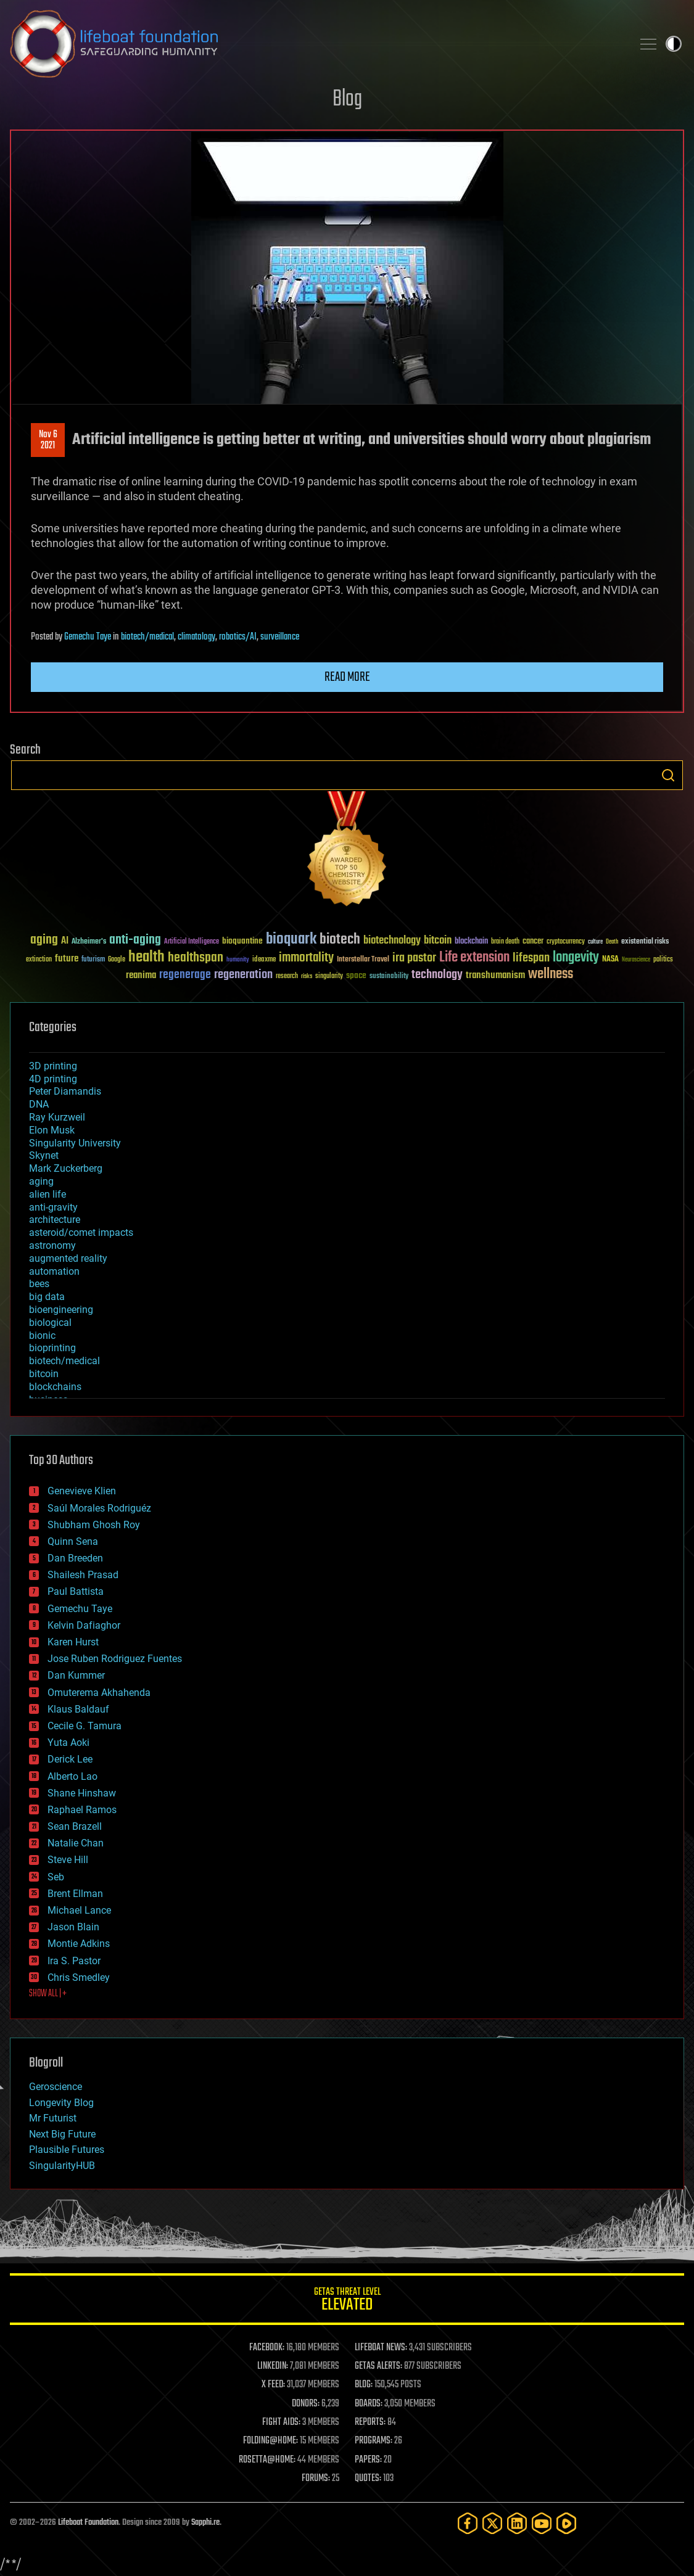 This screenshot has height=2576, width=694. Describe the element at coordinates (550, 974) in the screenshot. I see `wellness [wellness (141 items)]` at that location.